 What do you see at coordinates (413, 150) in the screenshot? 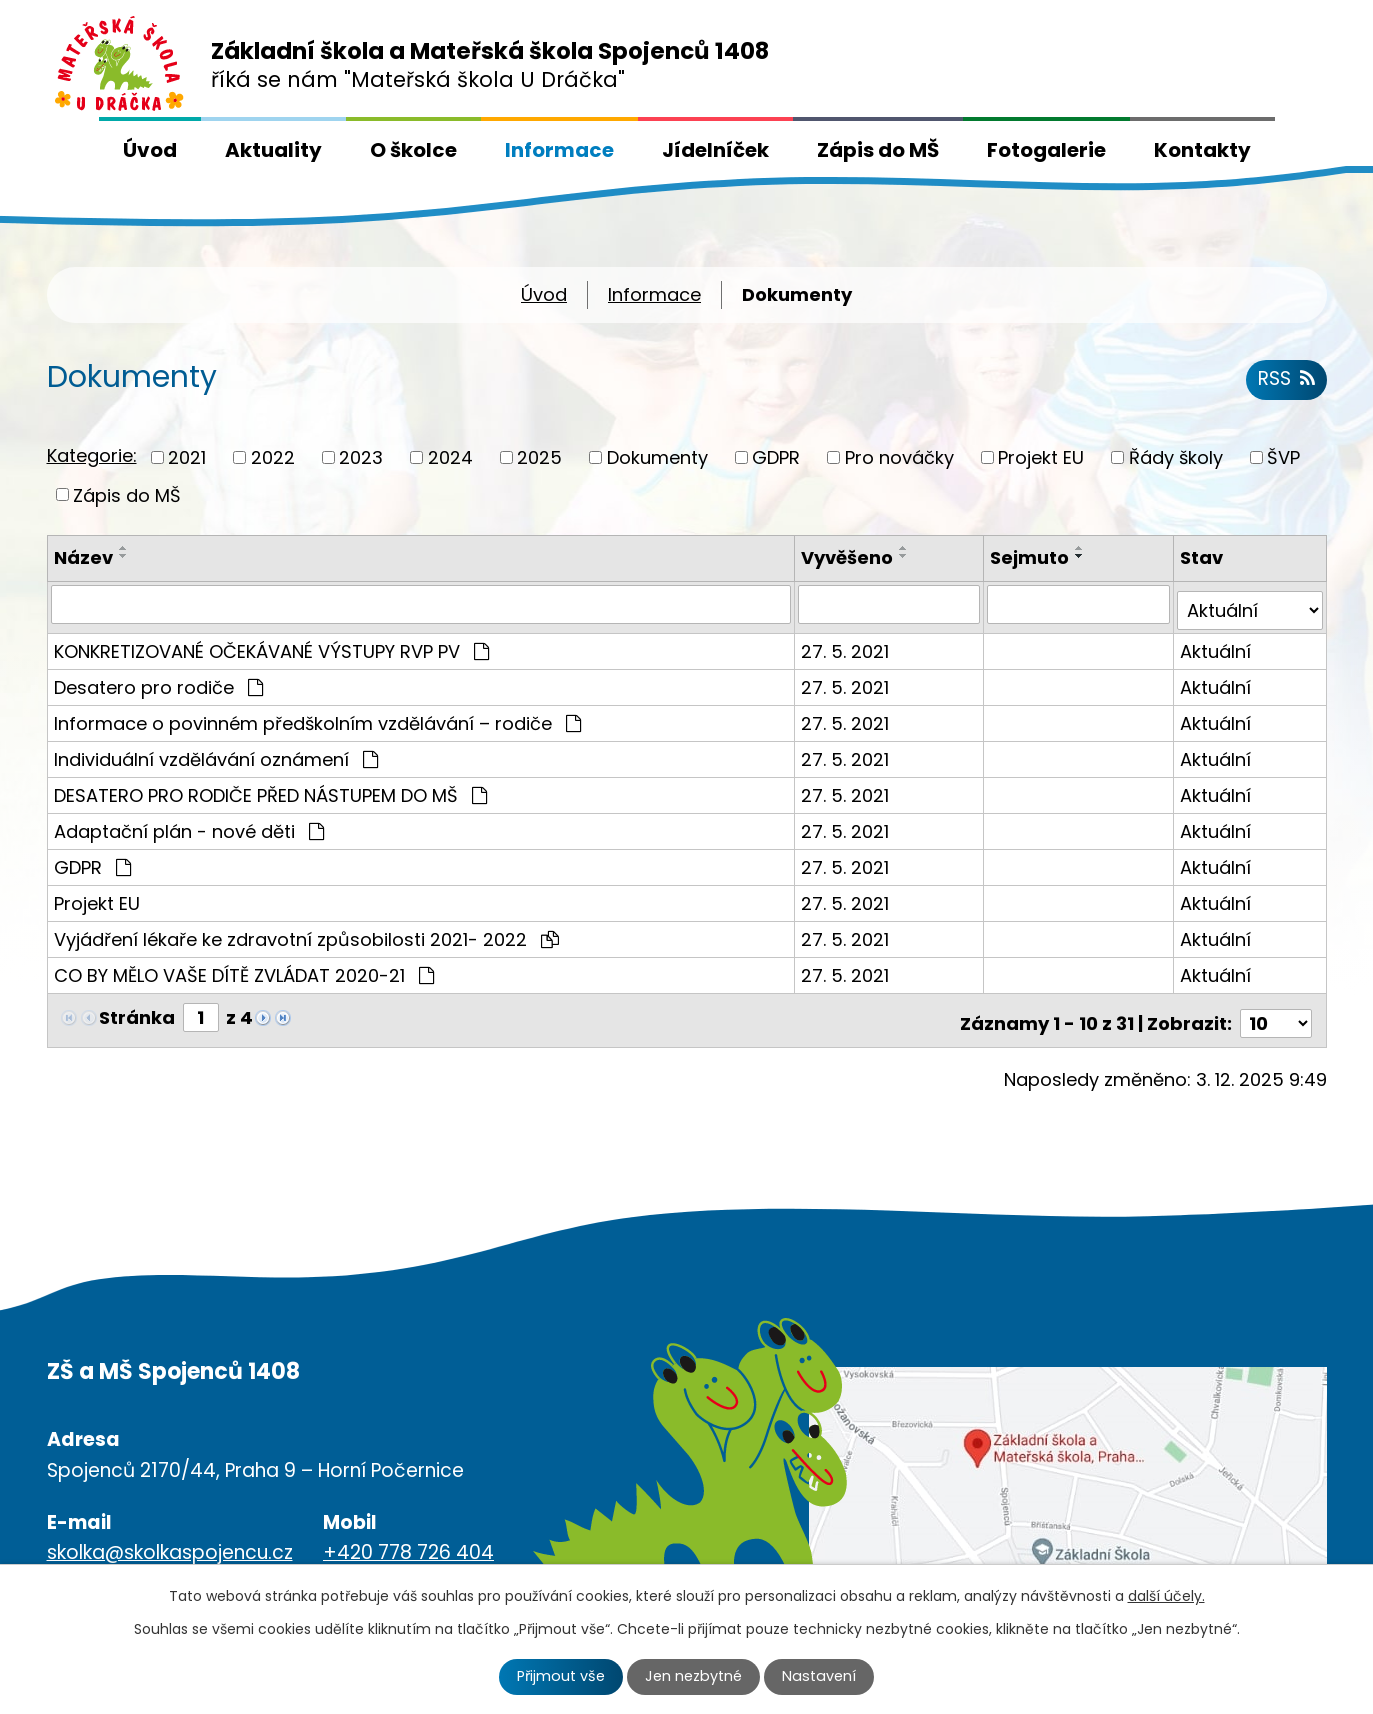
I see `O školce` at bounding box center [413, 150].